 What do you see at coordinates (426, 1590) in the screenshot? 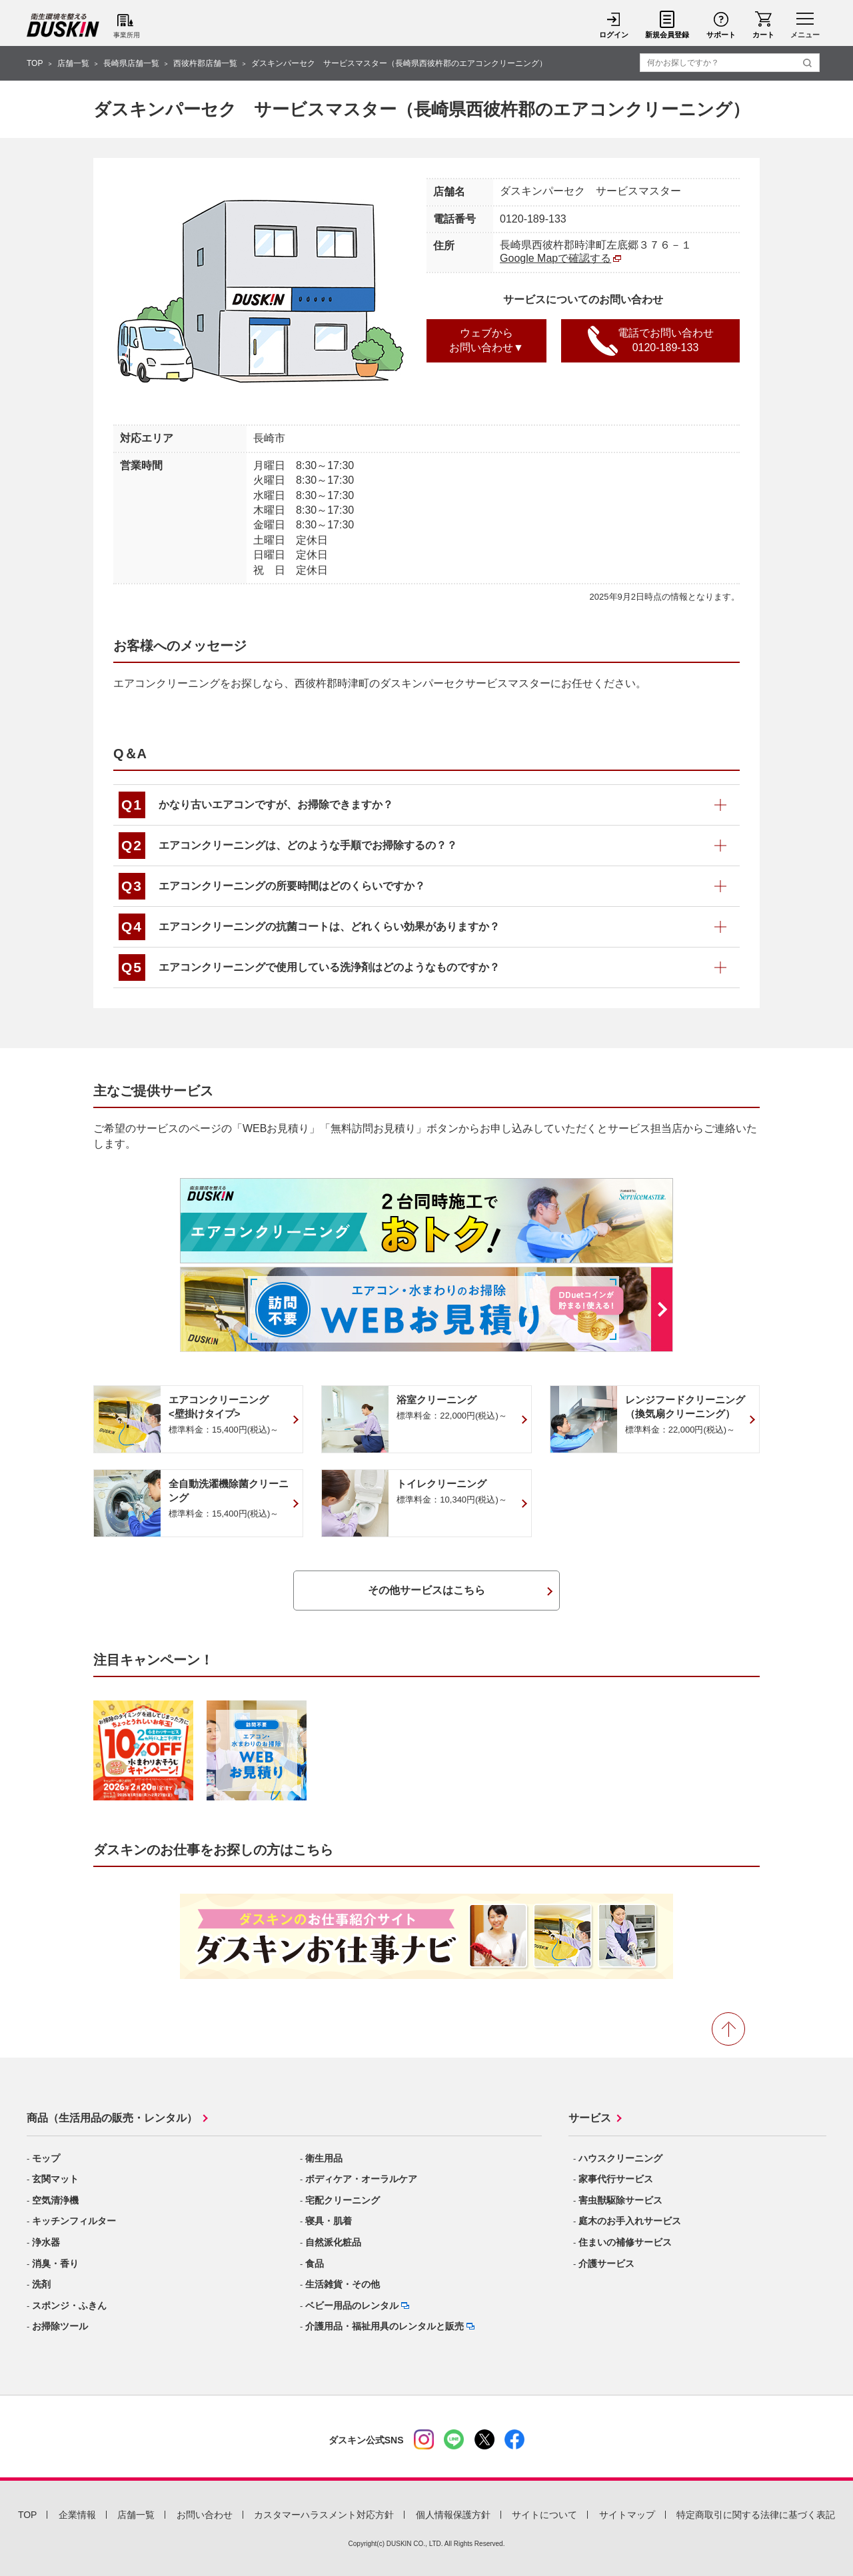
I see `その他サービスはこちら` at bounding box center [426, 1590].